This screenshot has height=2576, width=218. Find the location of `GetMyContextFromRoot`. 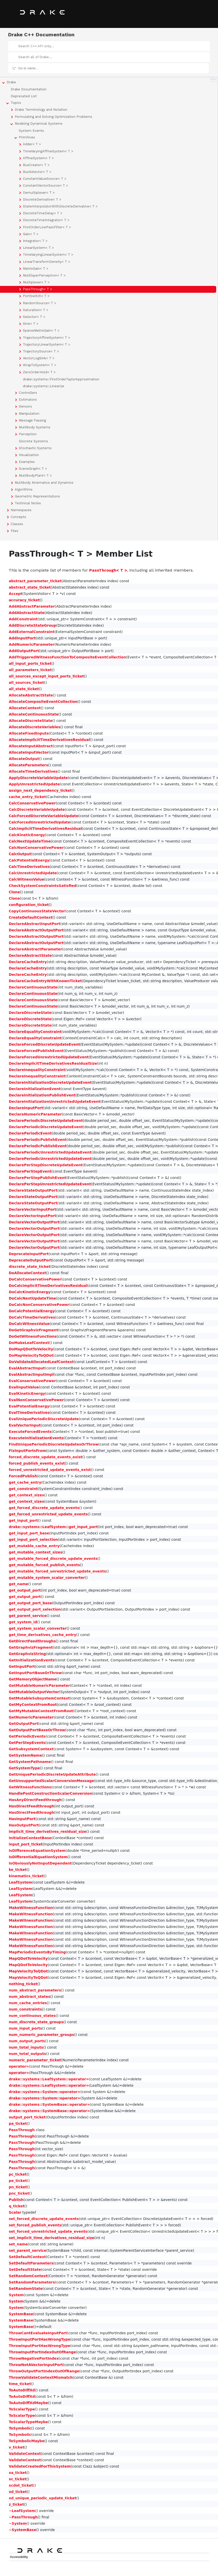

GetMyContextFromRoot is located at coordinates (33, 1705).